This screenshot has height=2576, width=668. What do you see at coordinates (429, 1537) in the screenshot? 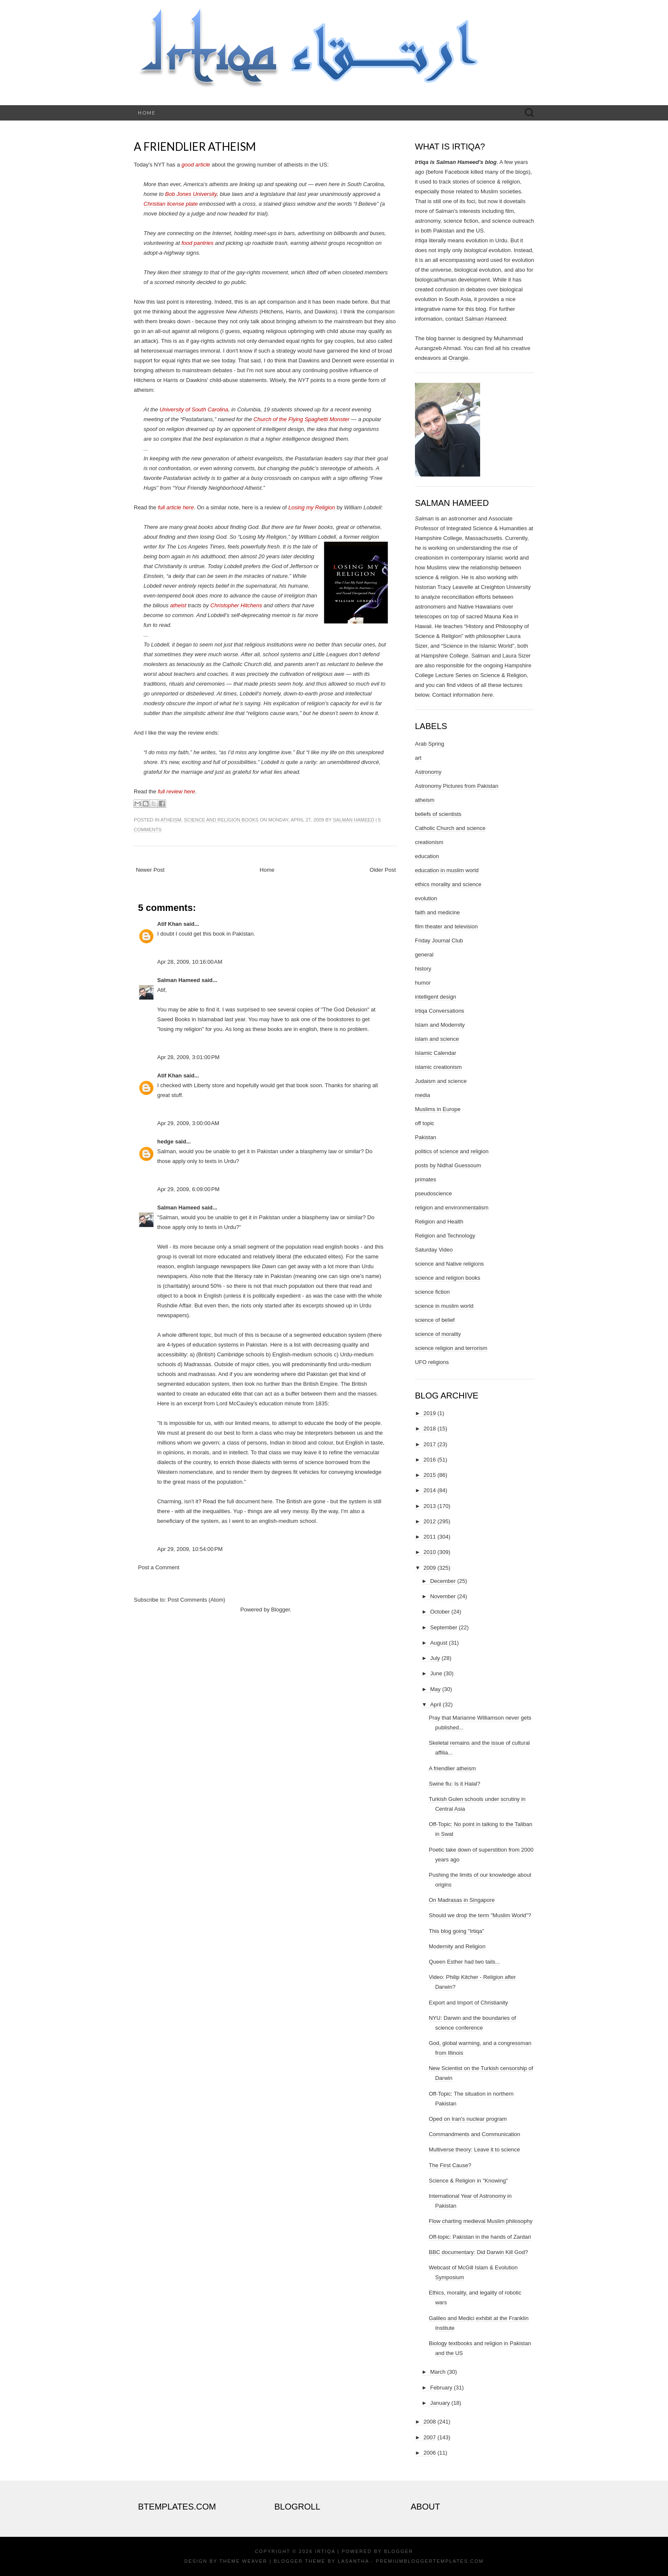
I see `2011` at bounding box center [429, 1537].